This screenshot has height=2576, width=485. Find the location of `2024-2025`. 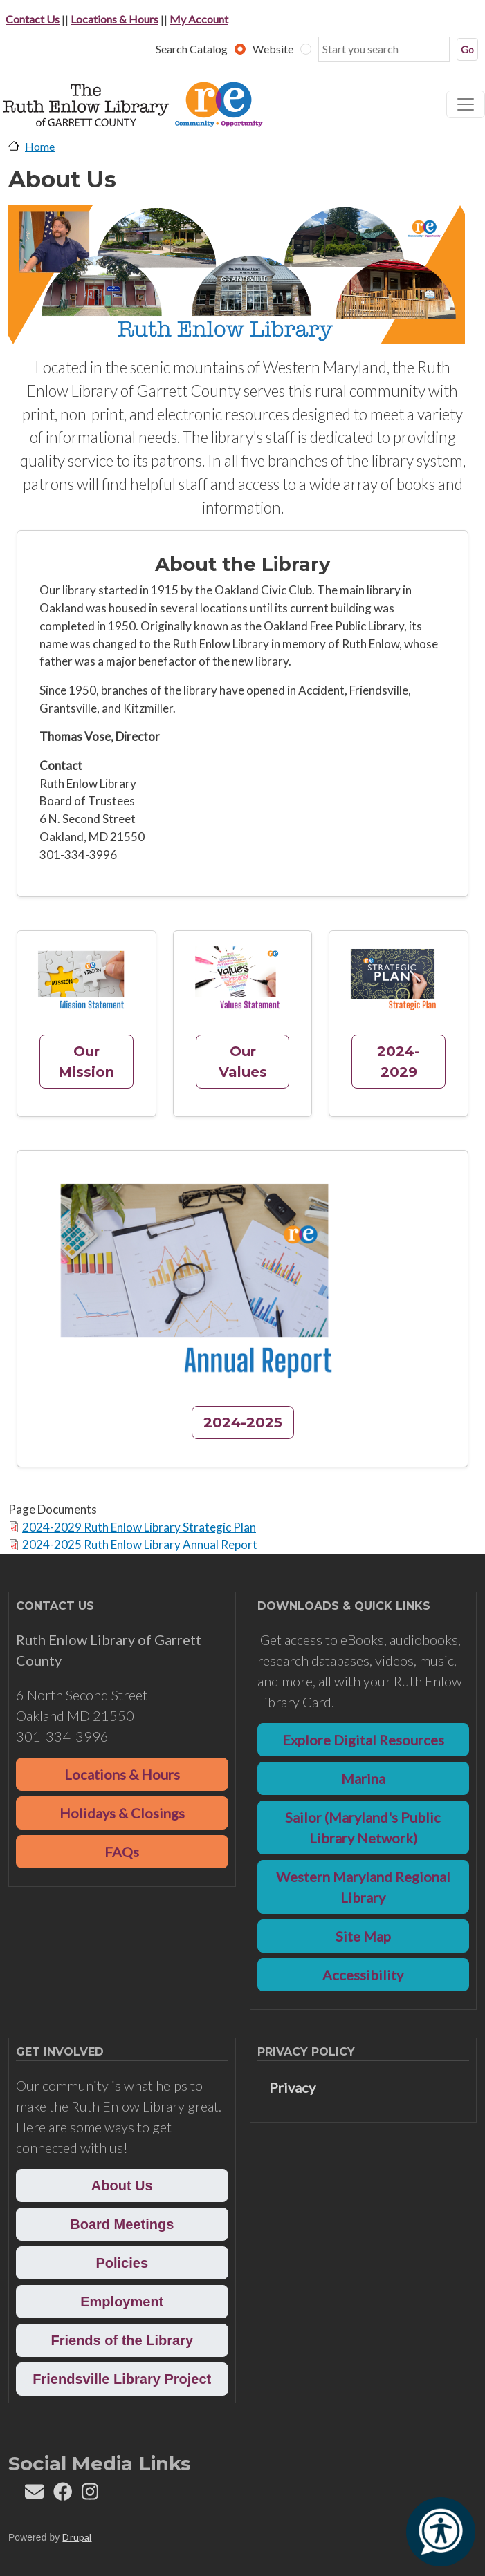

2024-2025 is located at coordinates (242, 1422).